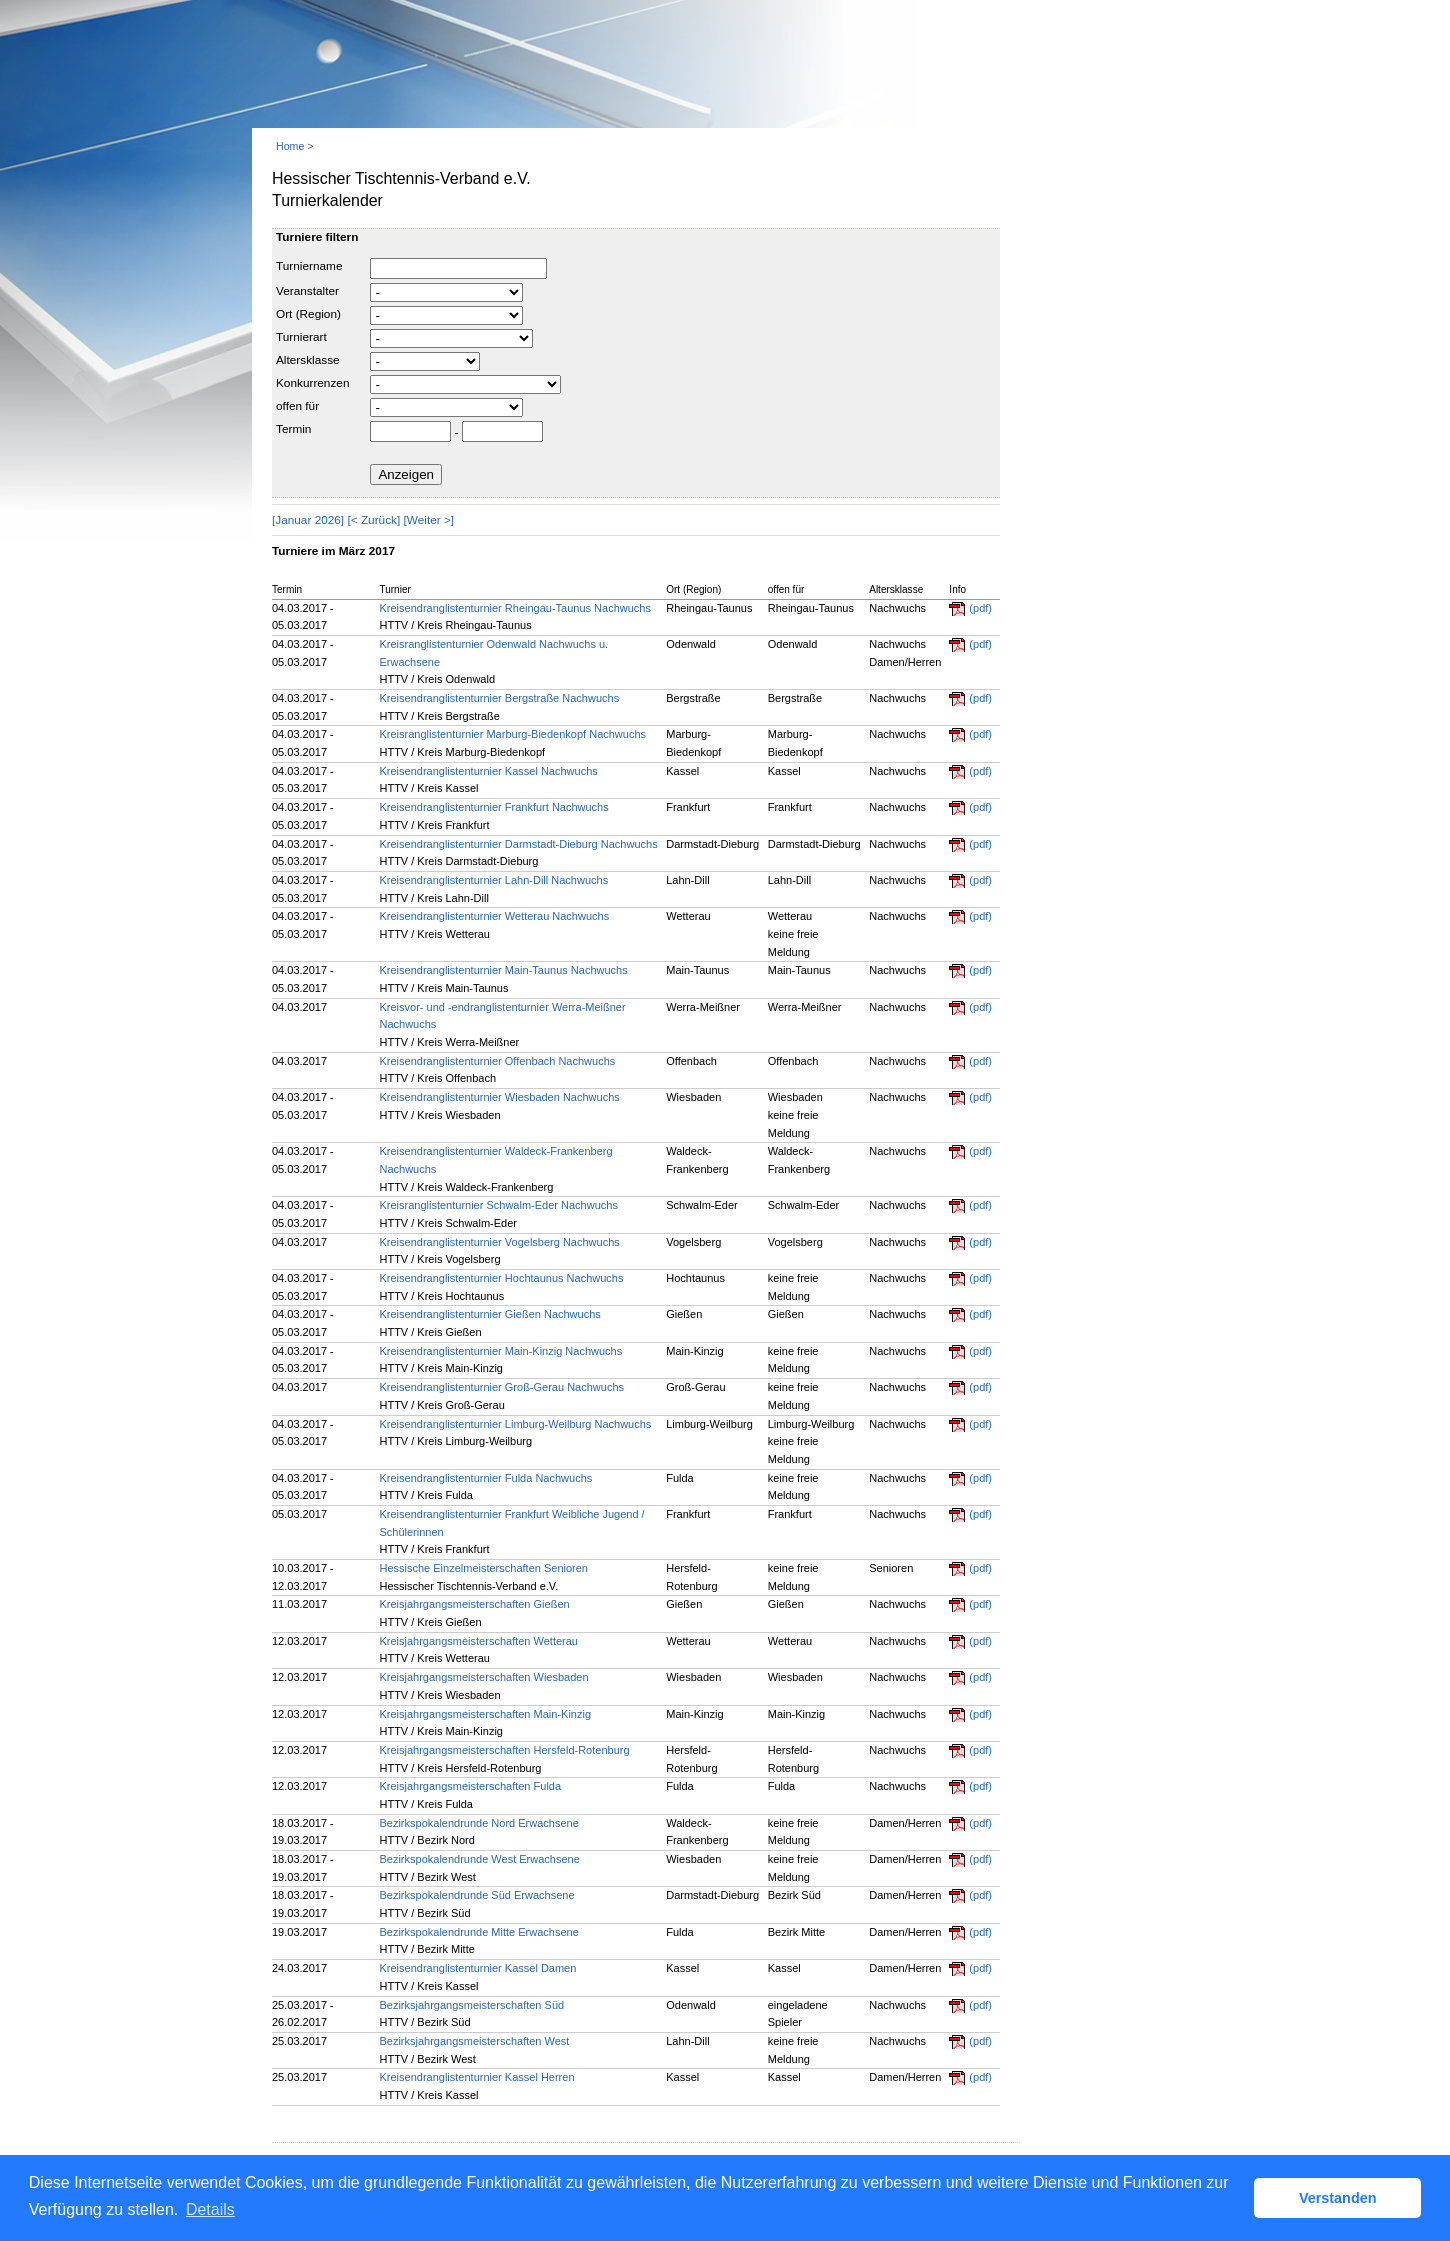  What do you see at coordinates (515, 608) in the screenshot?
I see `Kreisendranglistenturnier Rheingau-Taunus Nachwuchs` at bounding box center [515, 608].